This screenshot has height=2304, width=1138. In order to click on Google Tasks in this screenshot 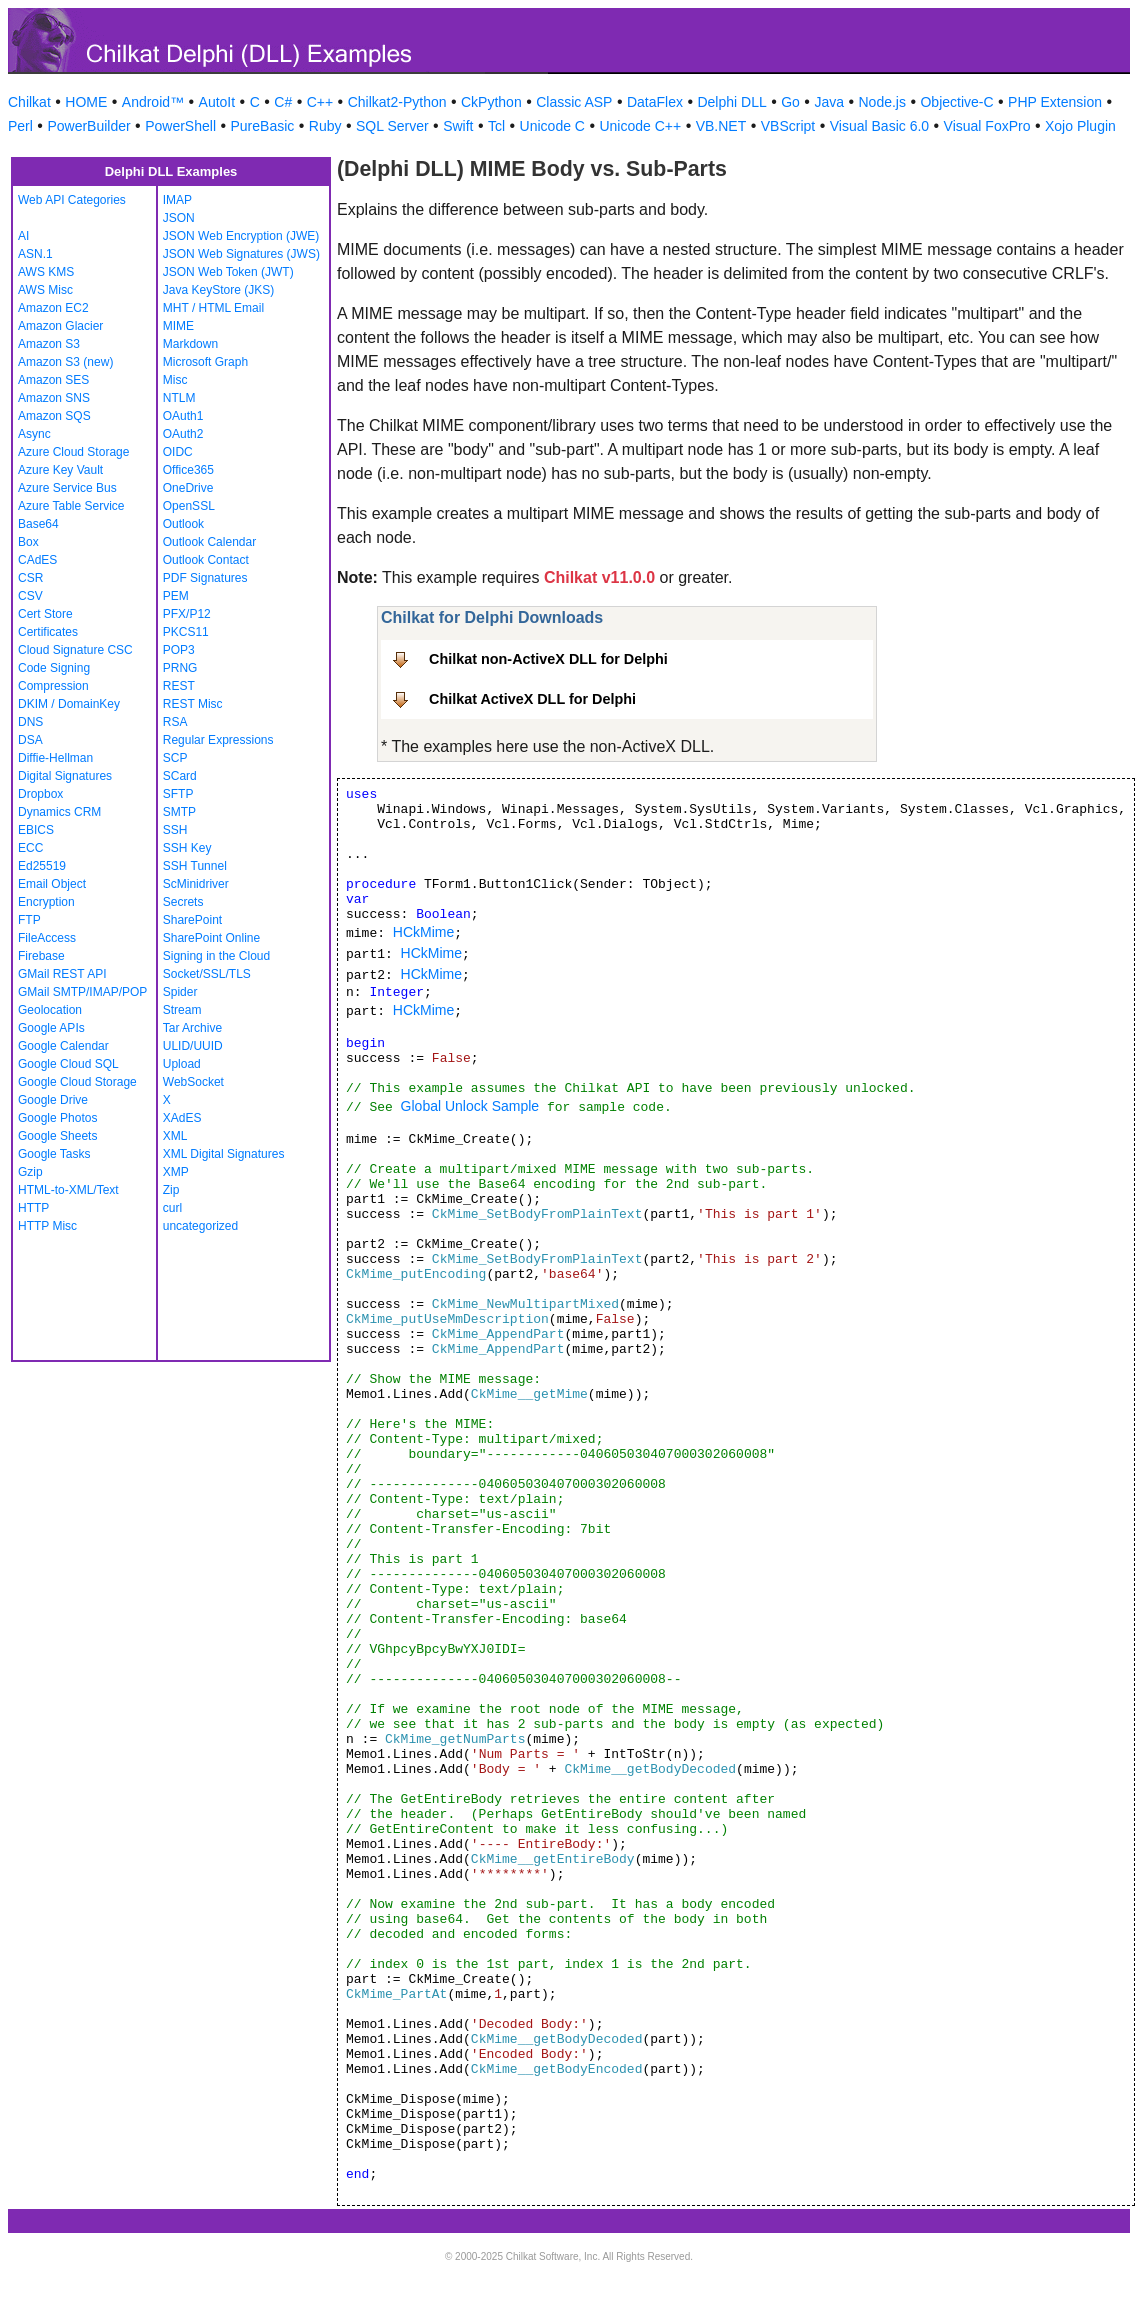, I will do `click(54, 1154)`.